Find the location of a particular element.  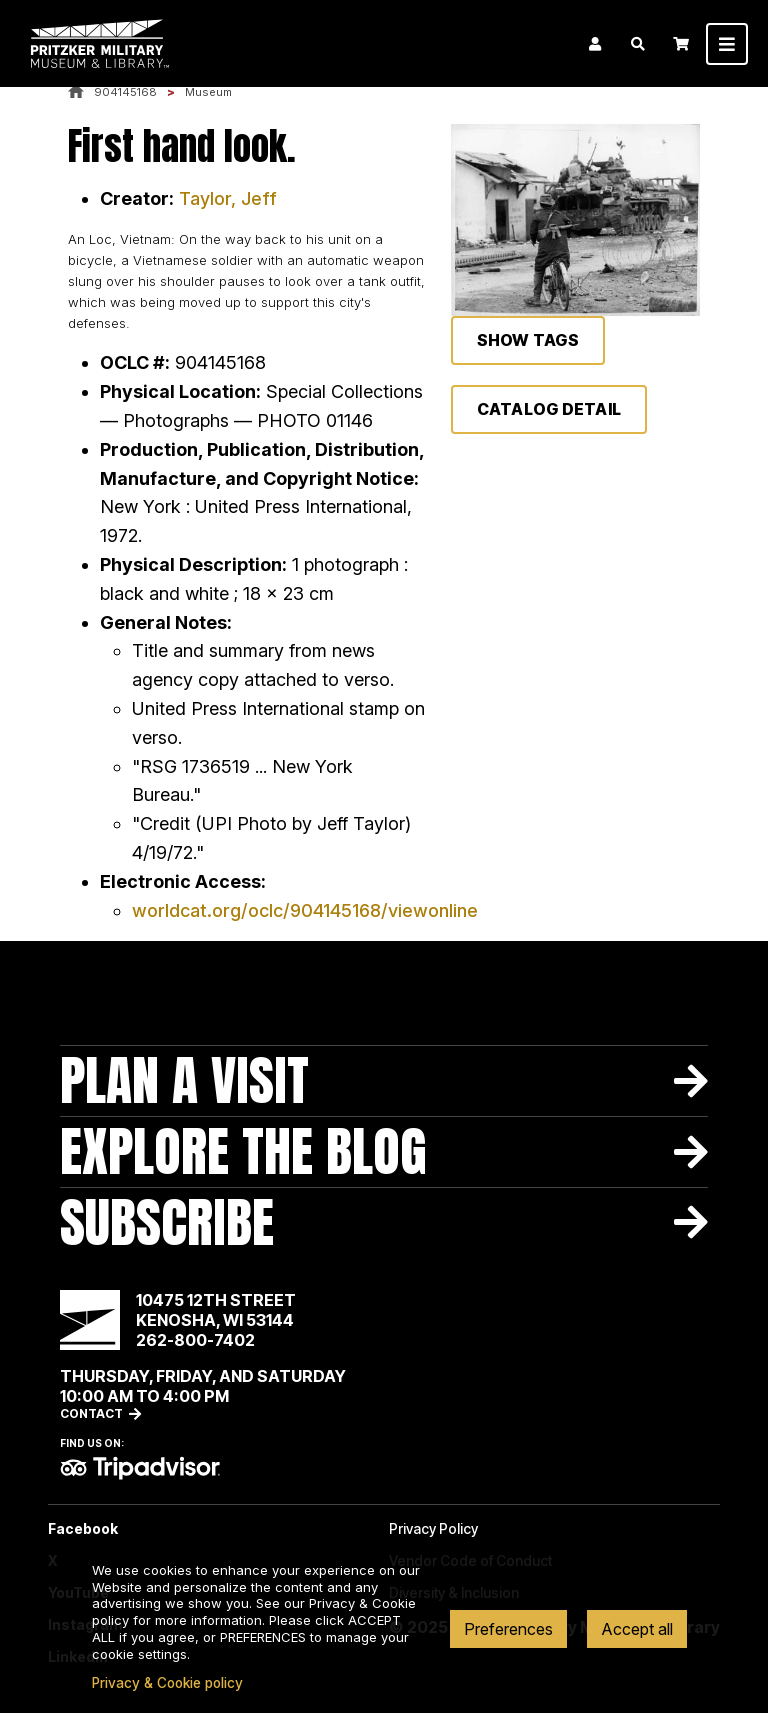

Explore The Blog is located at coordinates (243, 1151).